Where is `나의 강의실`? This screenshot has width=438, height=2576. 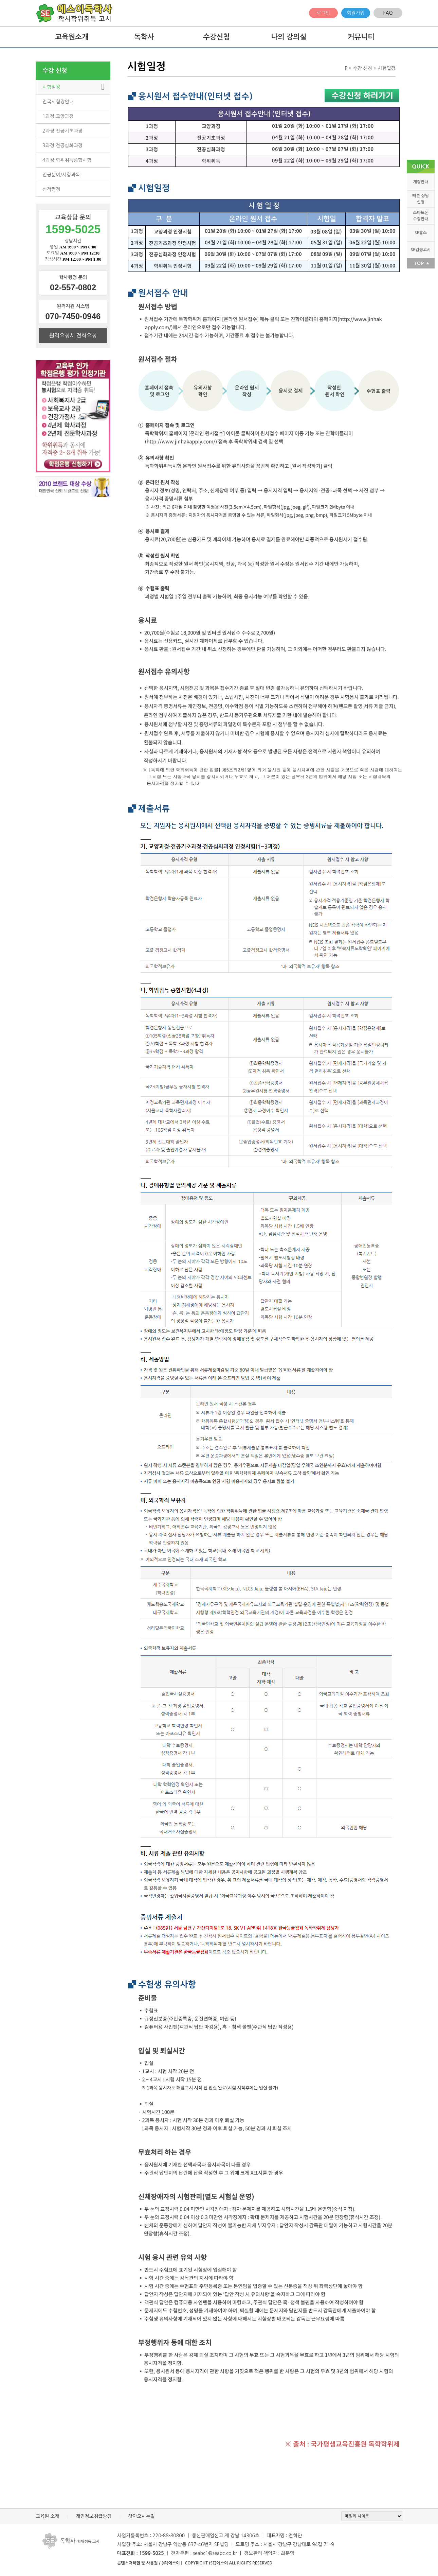
나의 강의실 is located at coordinates (289, 36).